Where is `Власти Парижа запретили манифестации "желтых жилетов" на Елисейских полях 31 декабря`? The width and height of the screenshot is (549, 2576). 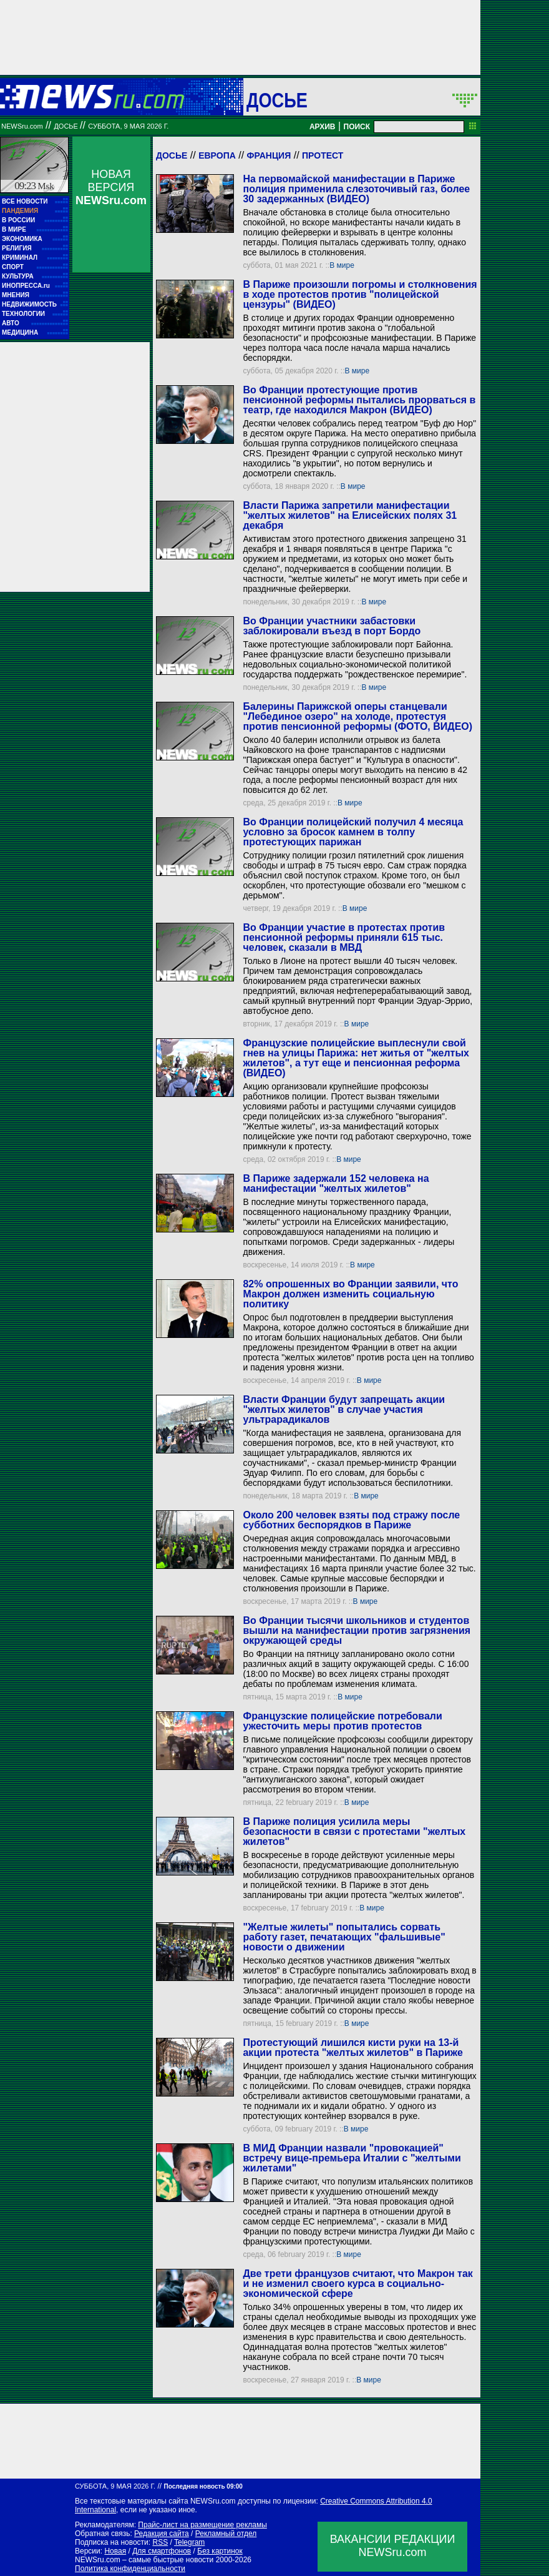 Власти Парижа запретили манифестации "желтых жилетов" на Елисейских полях 31 декабря is located at coordinates (350, 515).